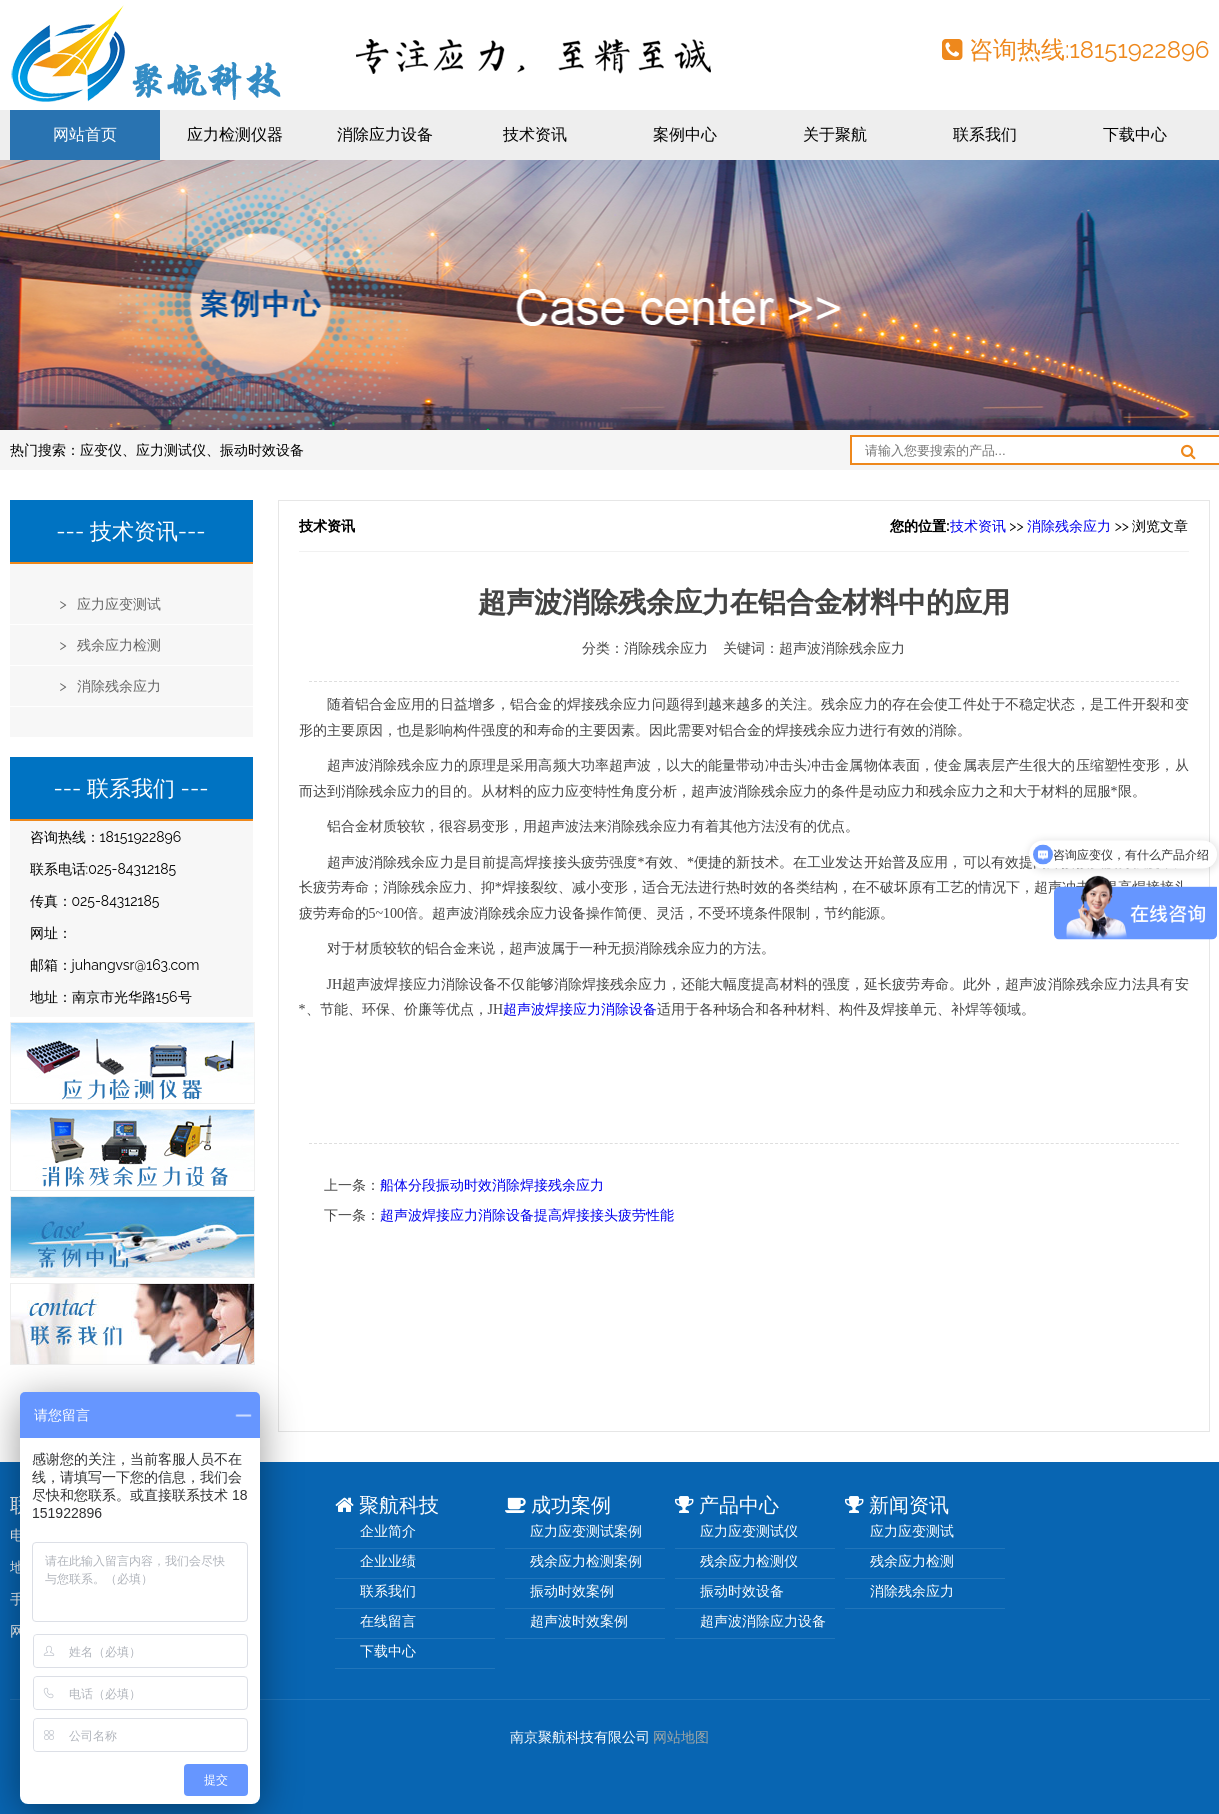  What do you see at coordinates (111, 686) in the screenshot?
I see `> 消除残余应力` at bounding box center [111, 686].